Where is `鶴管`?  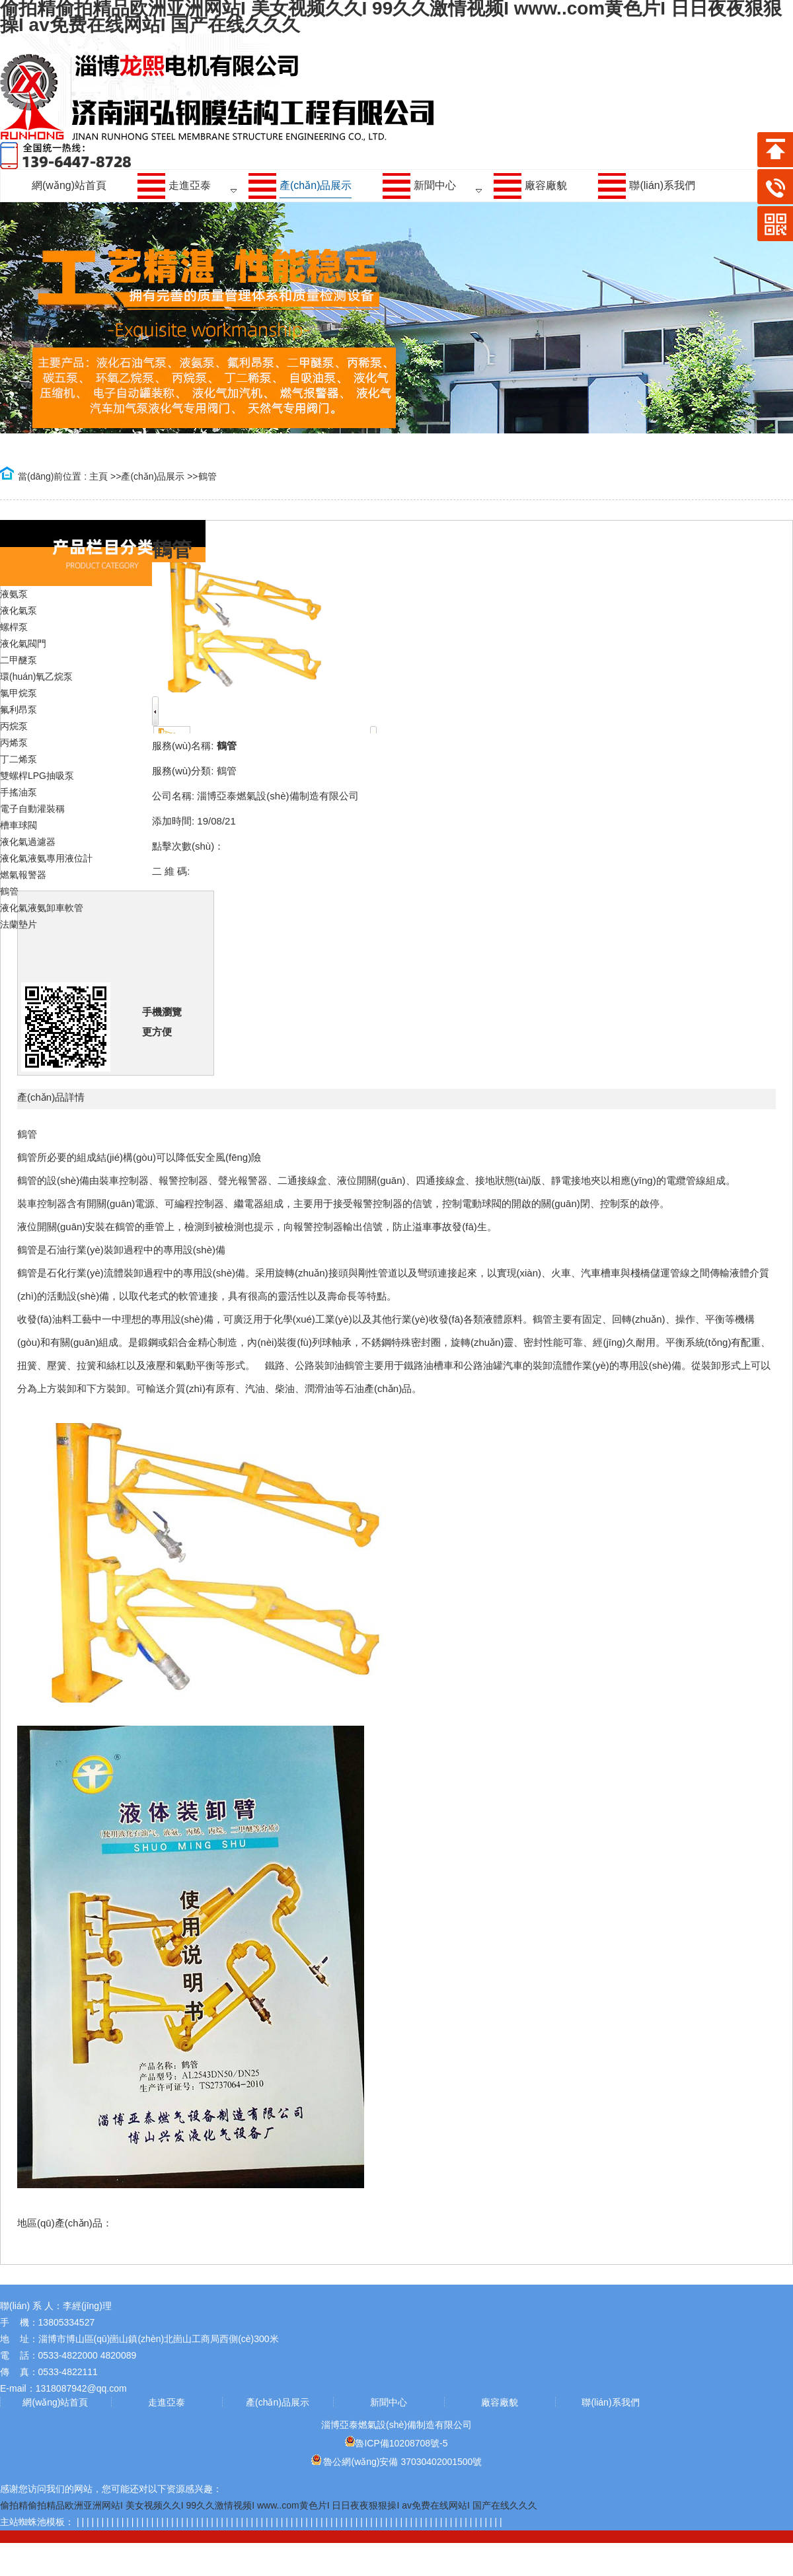
鶴管 is located at coordinates (207, 476).